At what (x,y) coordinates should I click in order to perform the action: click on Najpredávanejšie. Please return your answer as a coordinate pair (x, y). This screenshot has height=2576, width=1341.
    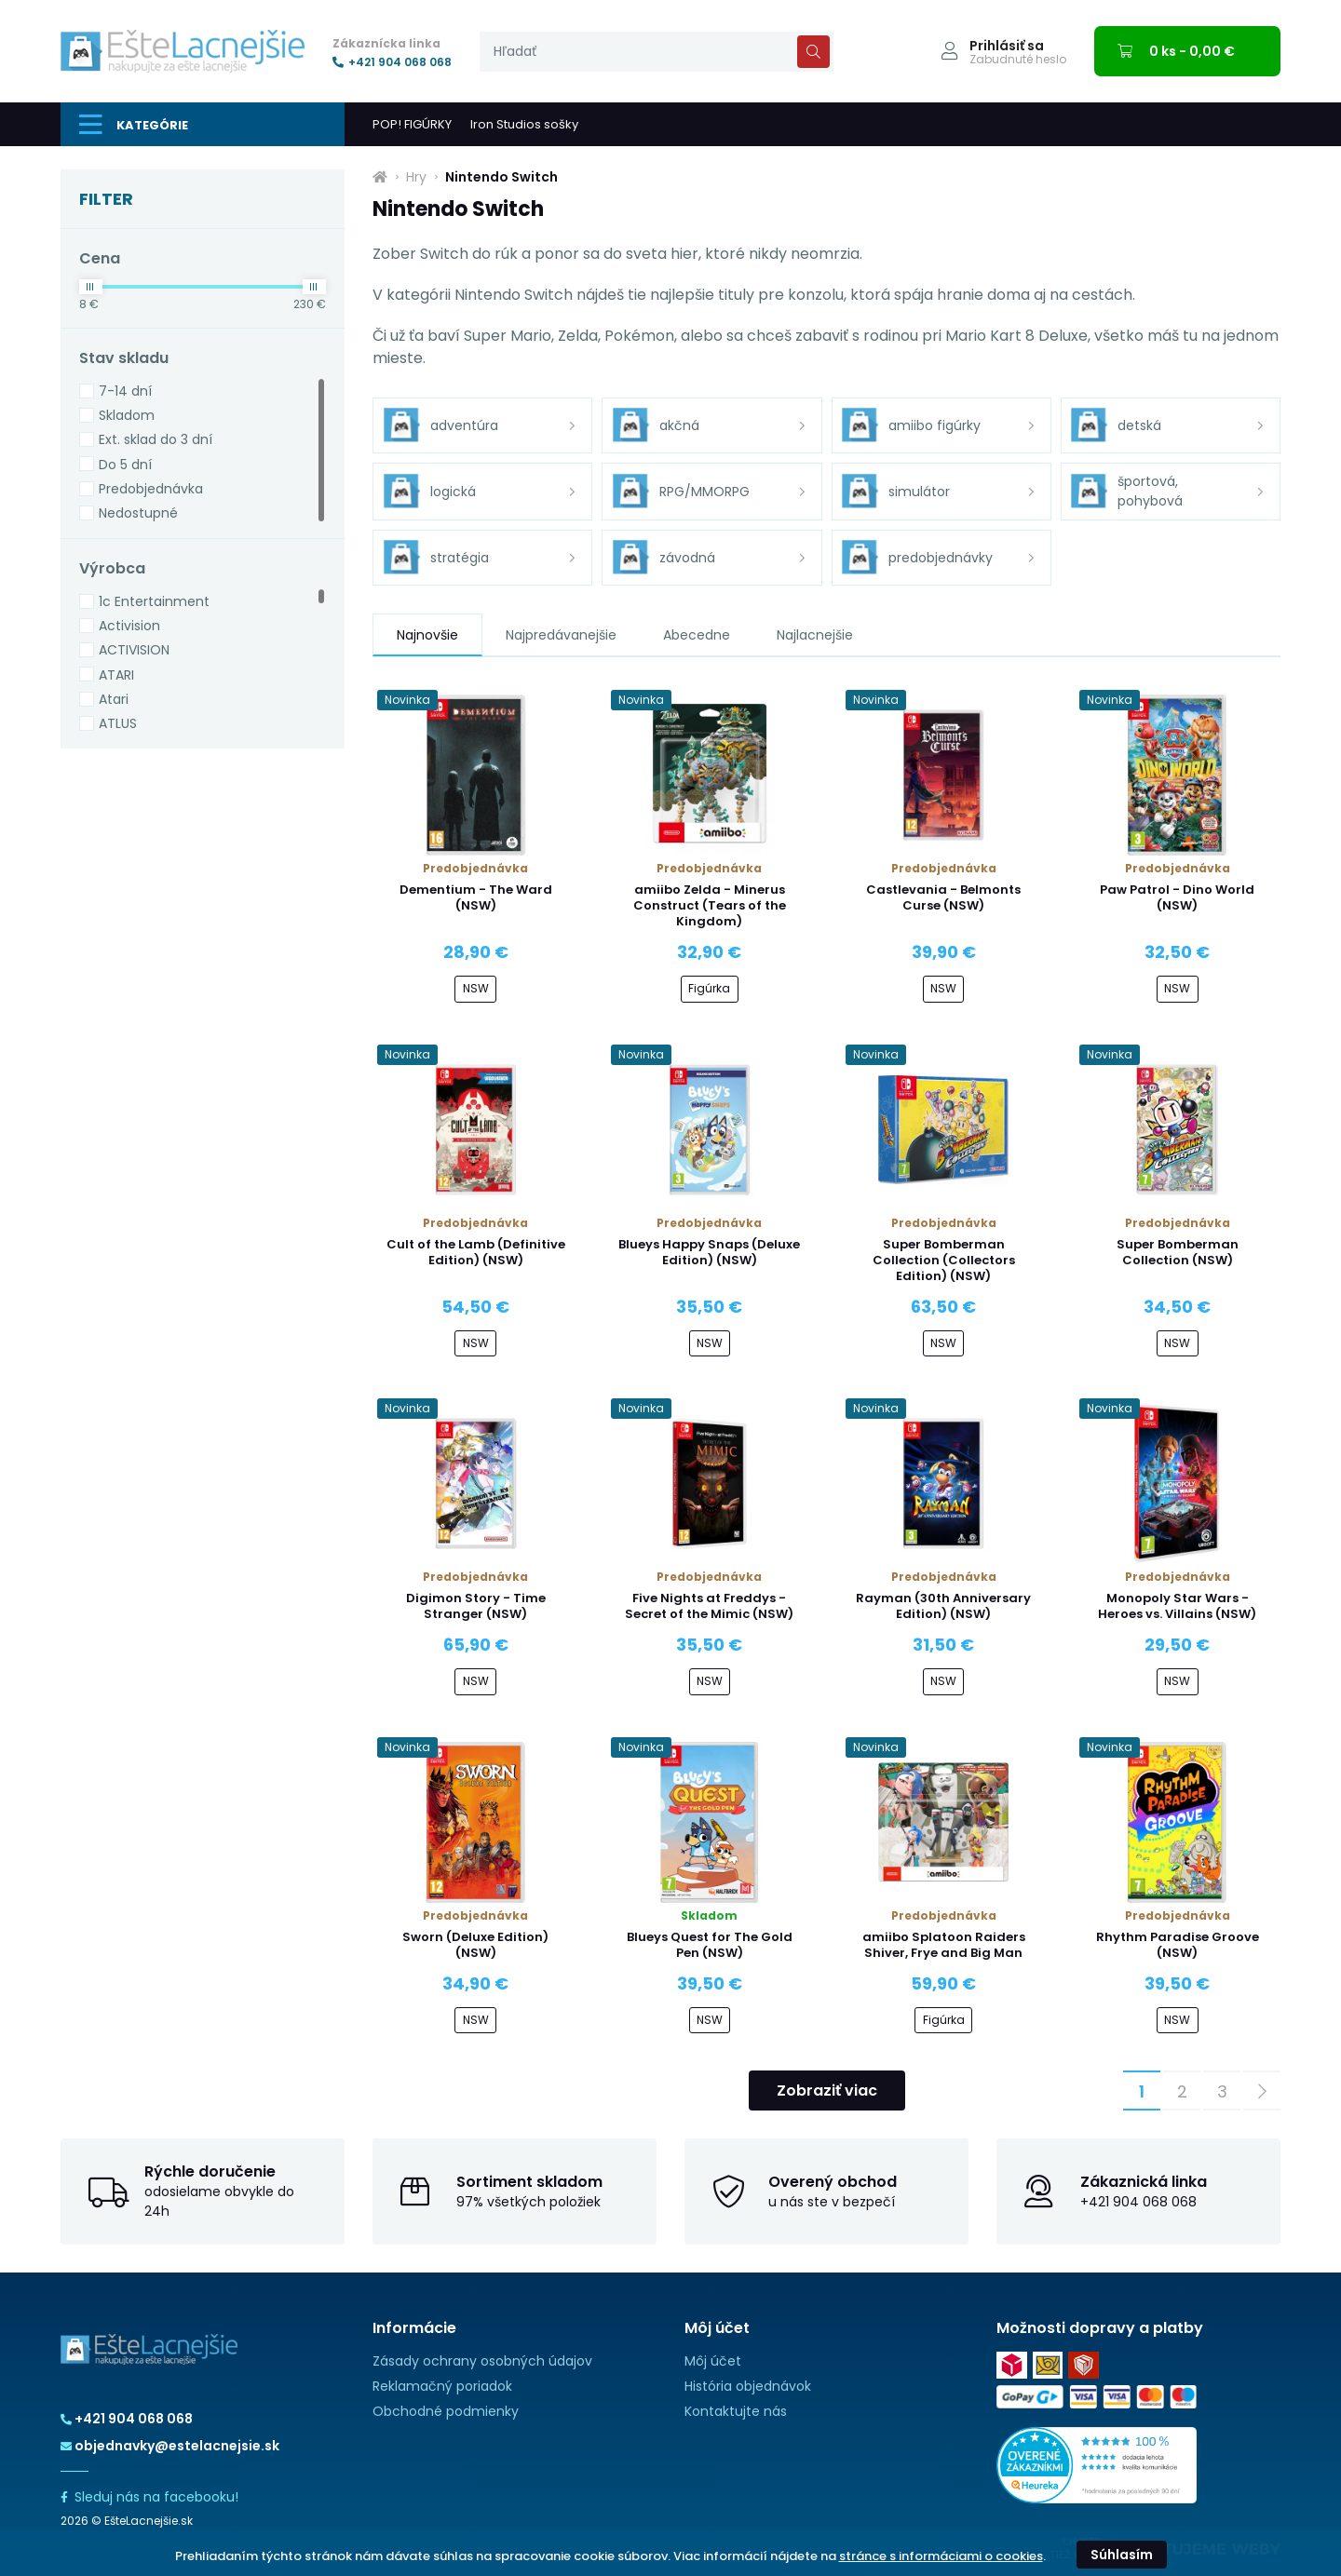
    Looking at the image, I should click on (561, 635).